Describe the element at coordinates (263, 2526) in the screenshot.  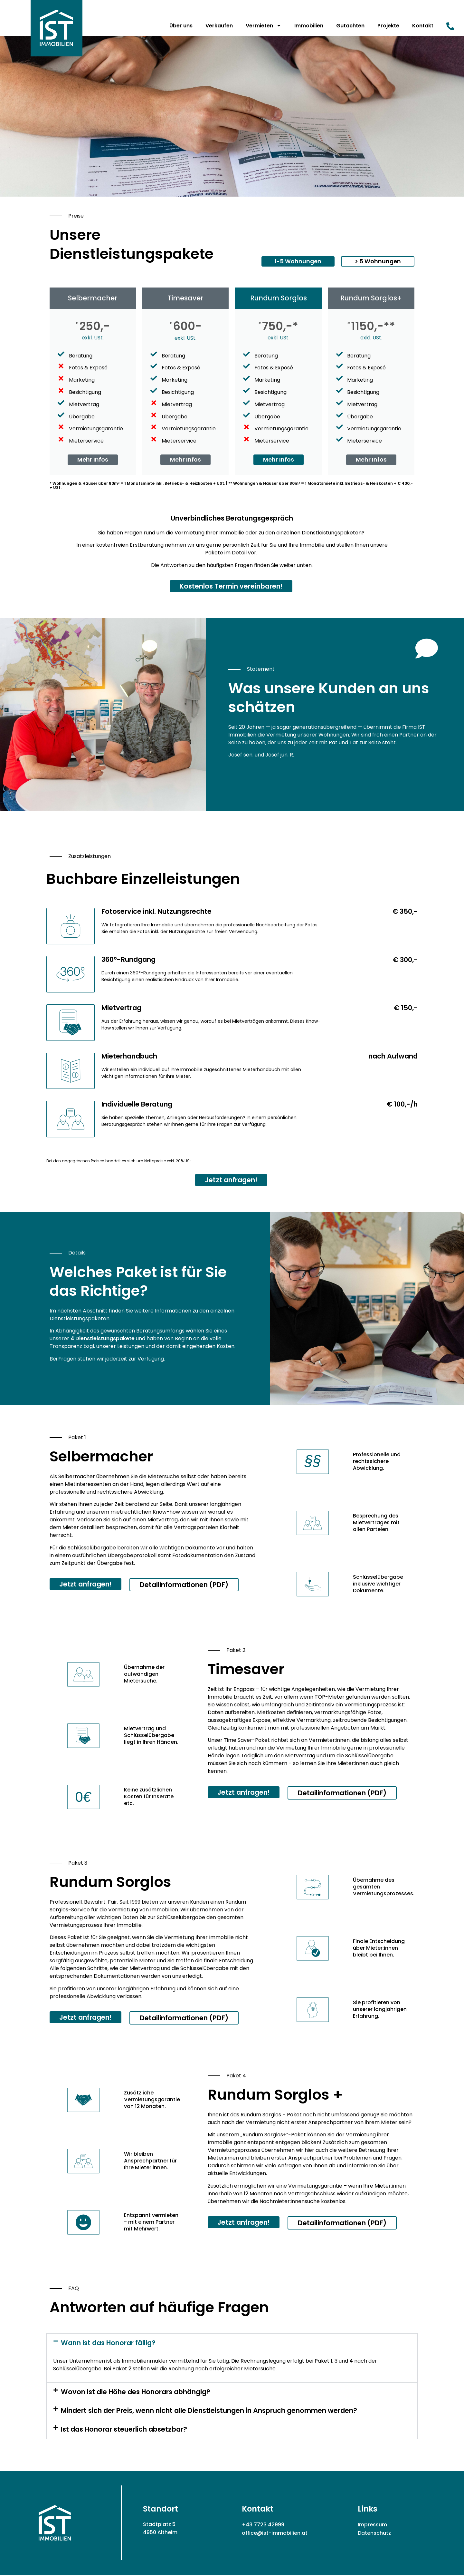
I see `+43 7723 42999` at that location.